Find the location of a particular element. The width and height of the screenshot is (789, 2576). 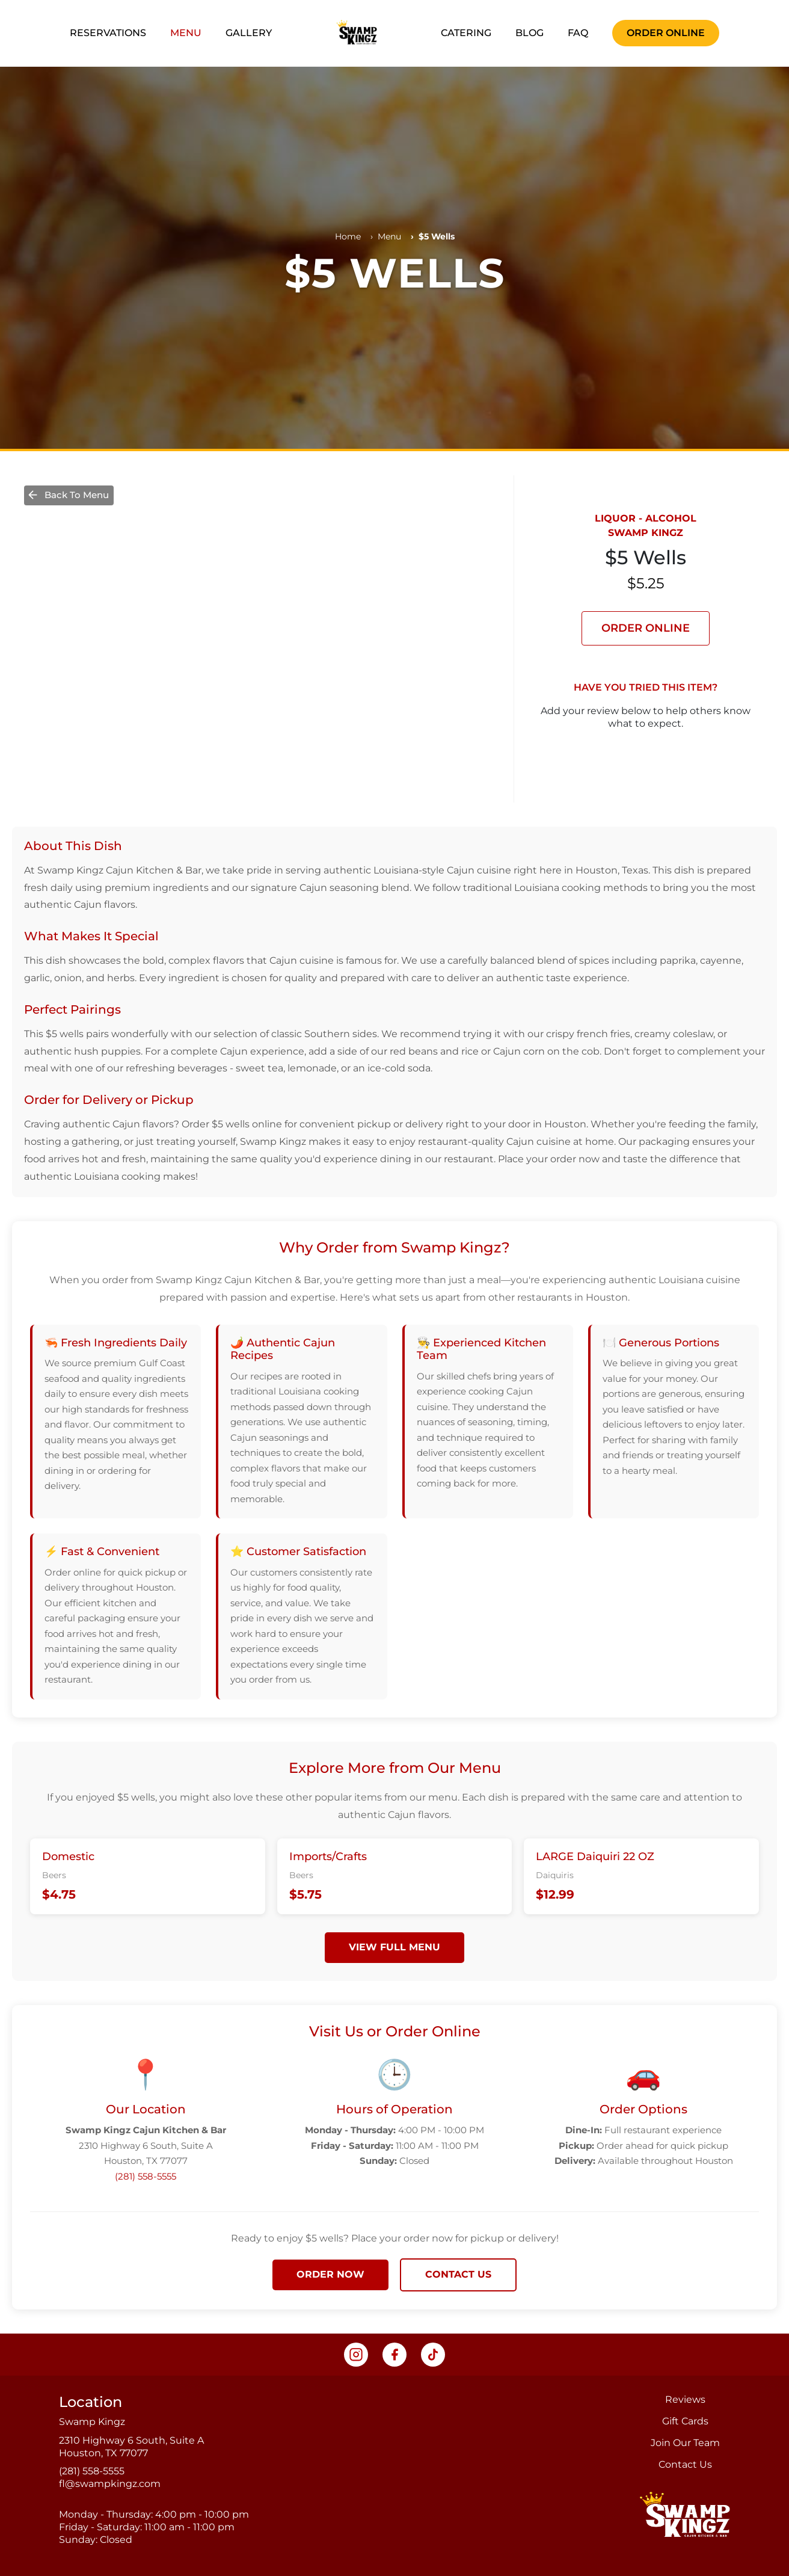

Reviews is located at coordinates (685, 2399).